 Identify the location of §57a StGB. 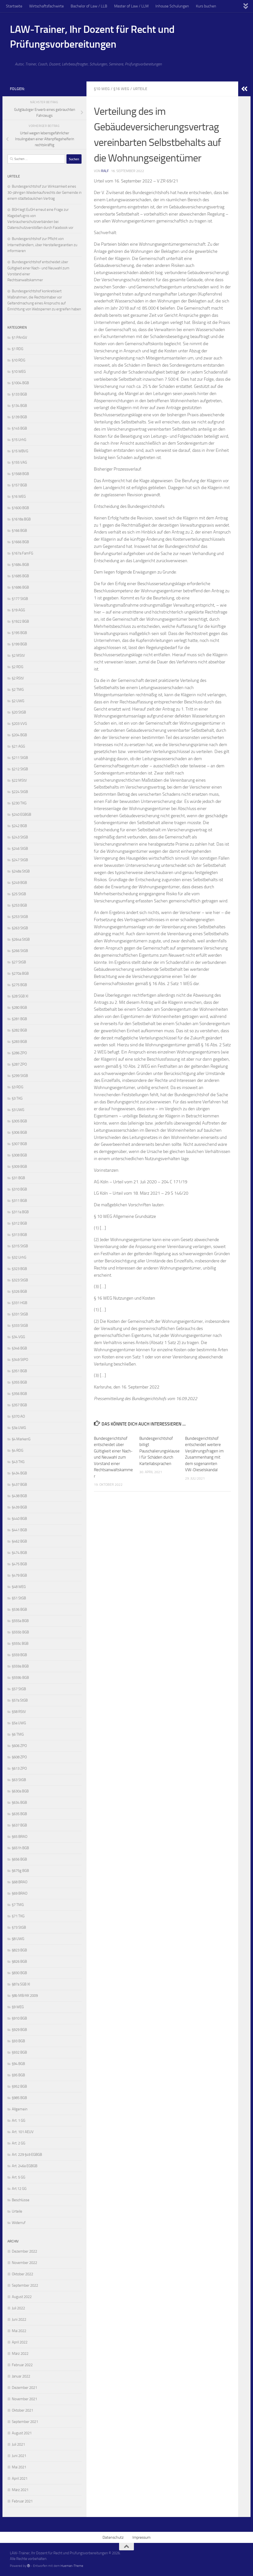
(20, 1700).